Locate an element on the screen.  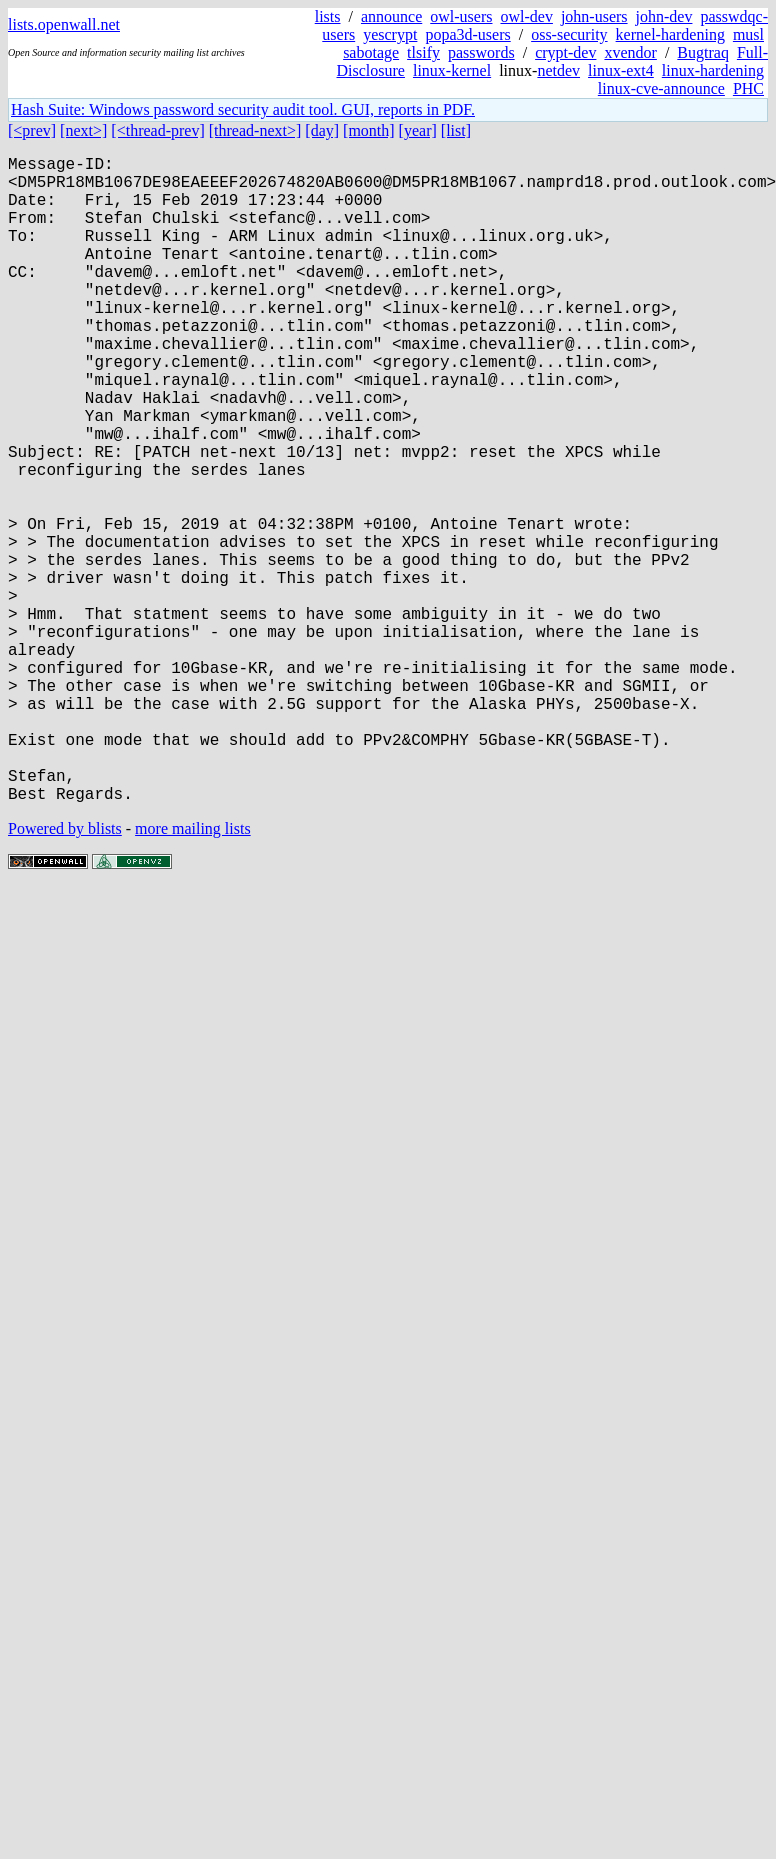
yescrypt is located at coordinates (390, 34).